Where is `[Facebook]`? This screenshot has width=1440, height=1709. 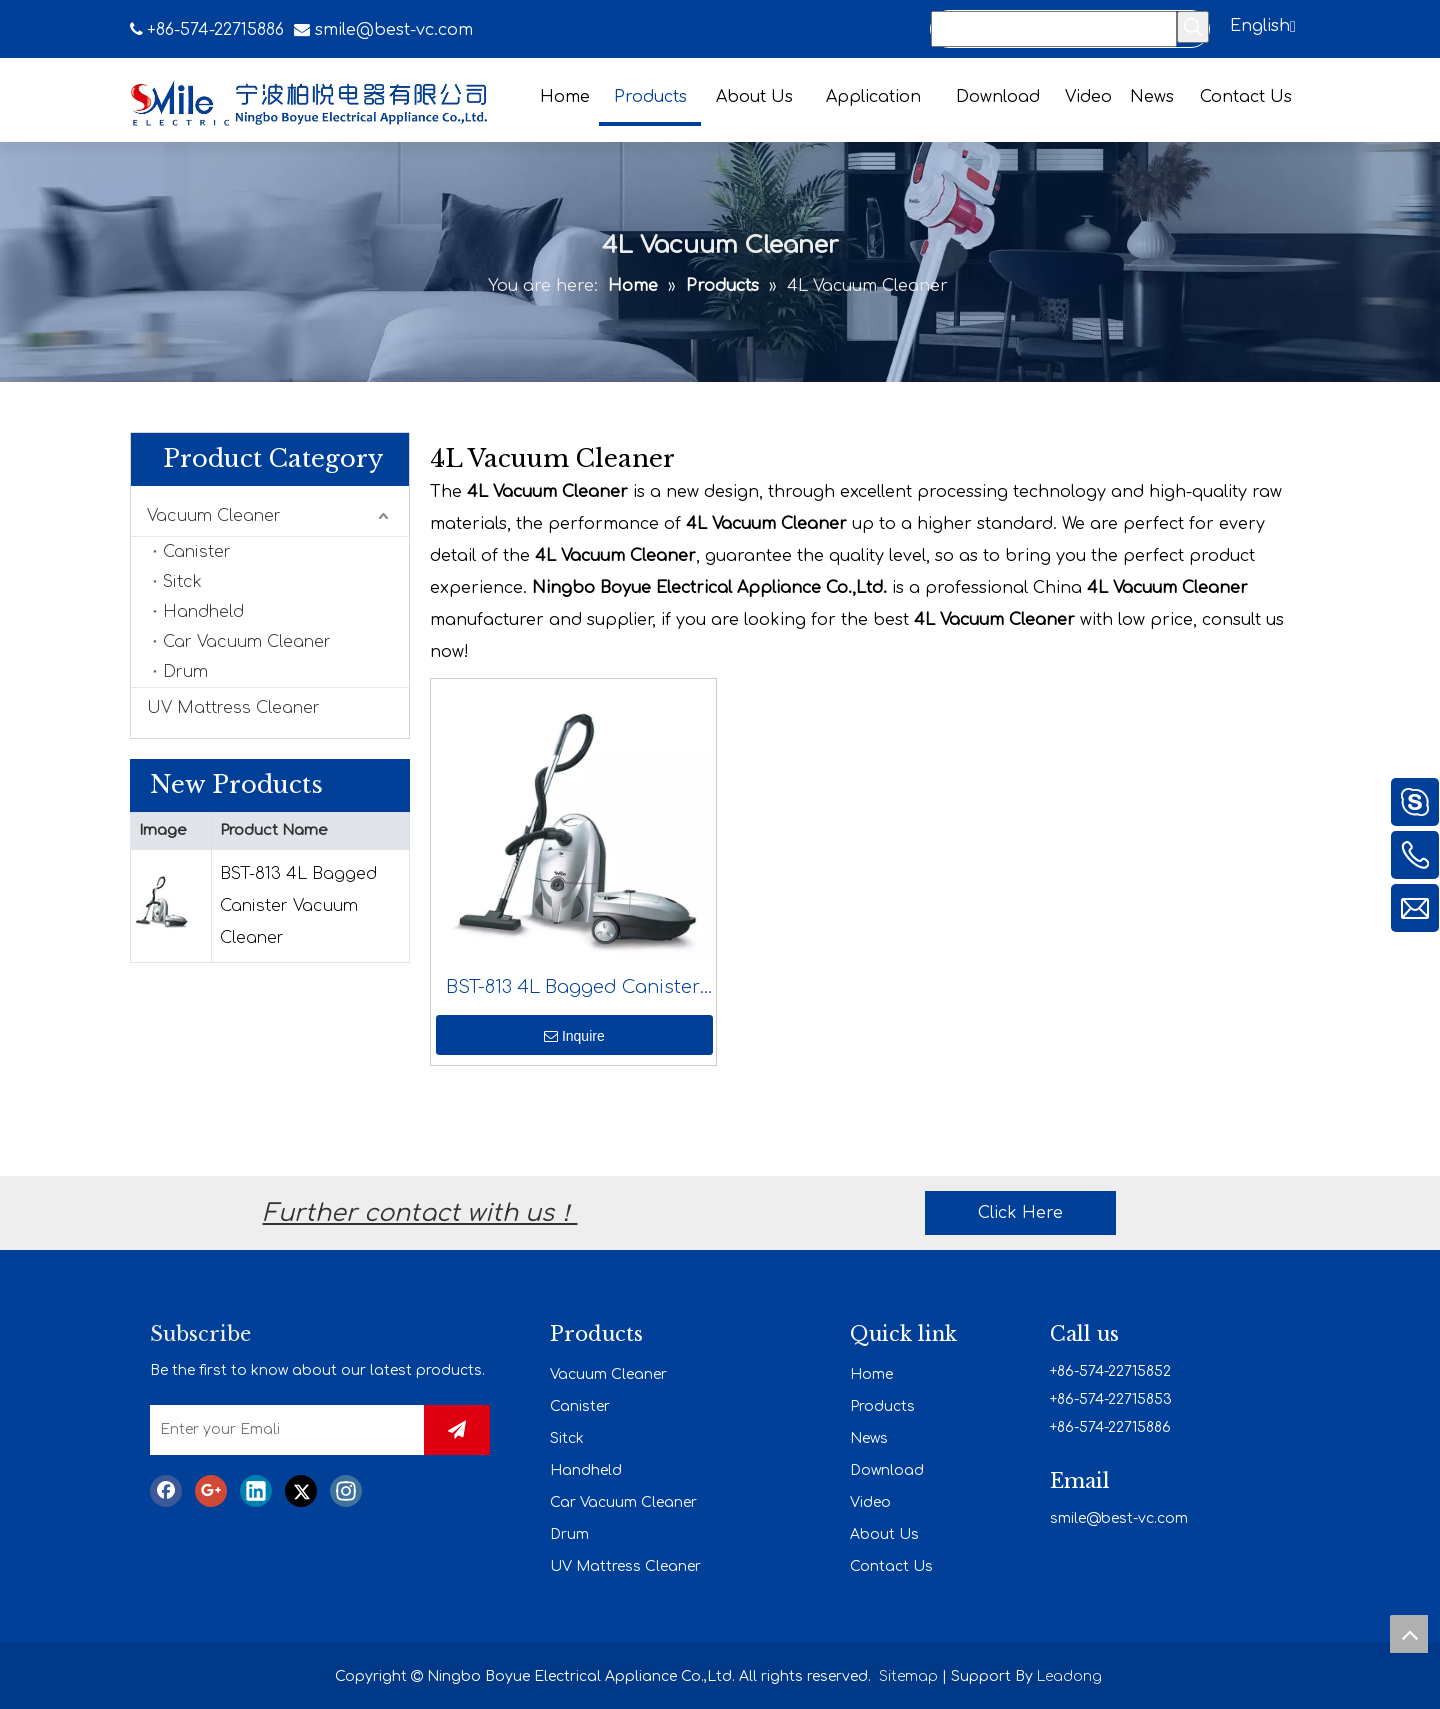 [Facebook] is located at coordinates (166, 1491).